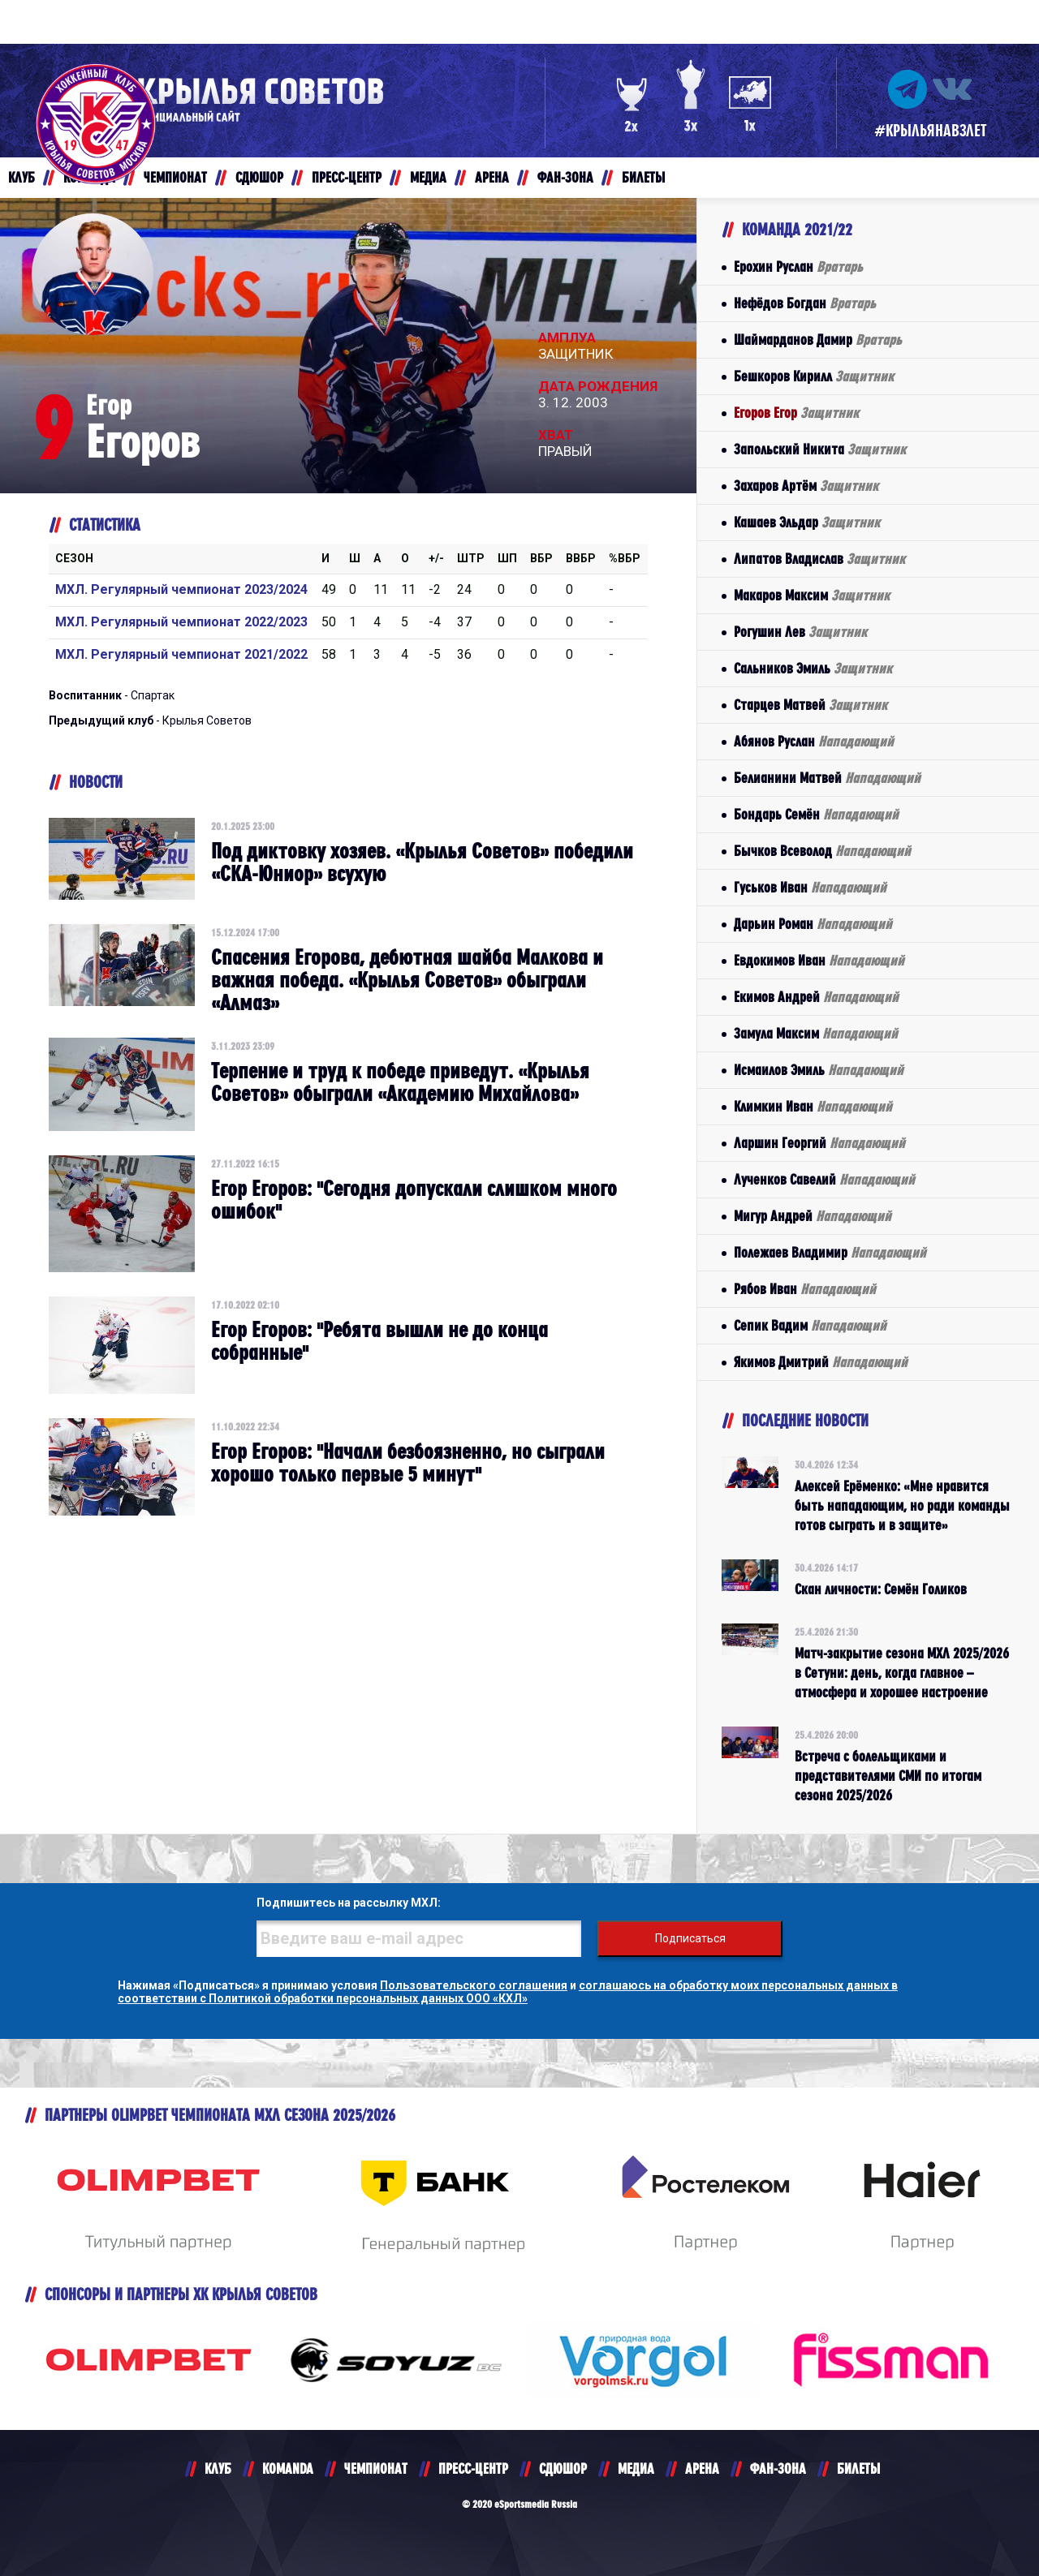 Image resolution: width=1039 pixels, height=2576 pixels. I want to click on Исмаилов Эмиль, so click(818, 1069).